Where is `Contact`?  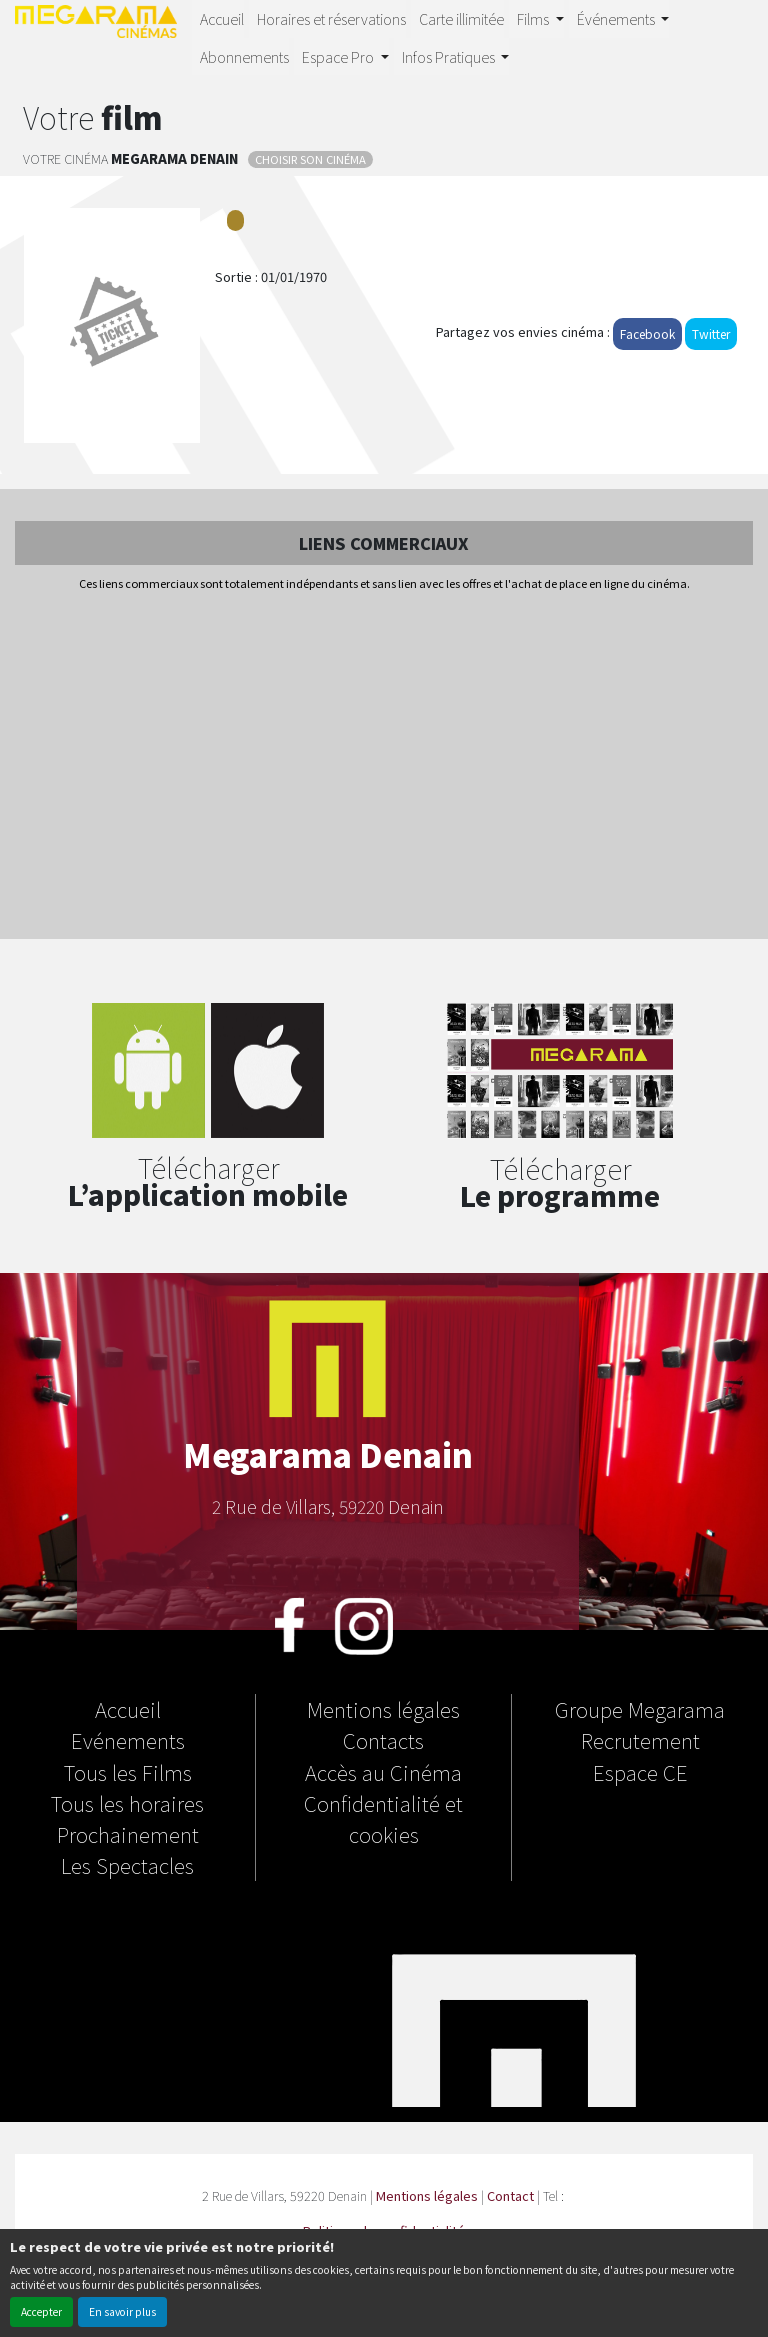
Contact is located at coordinates (510, 2195).